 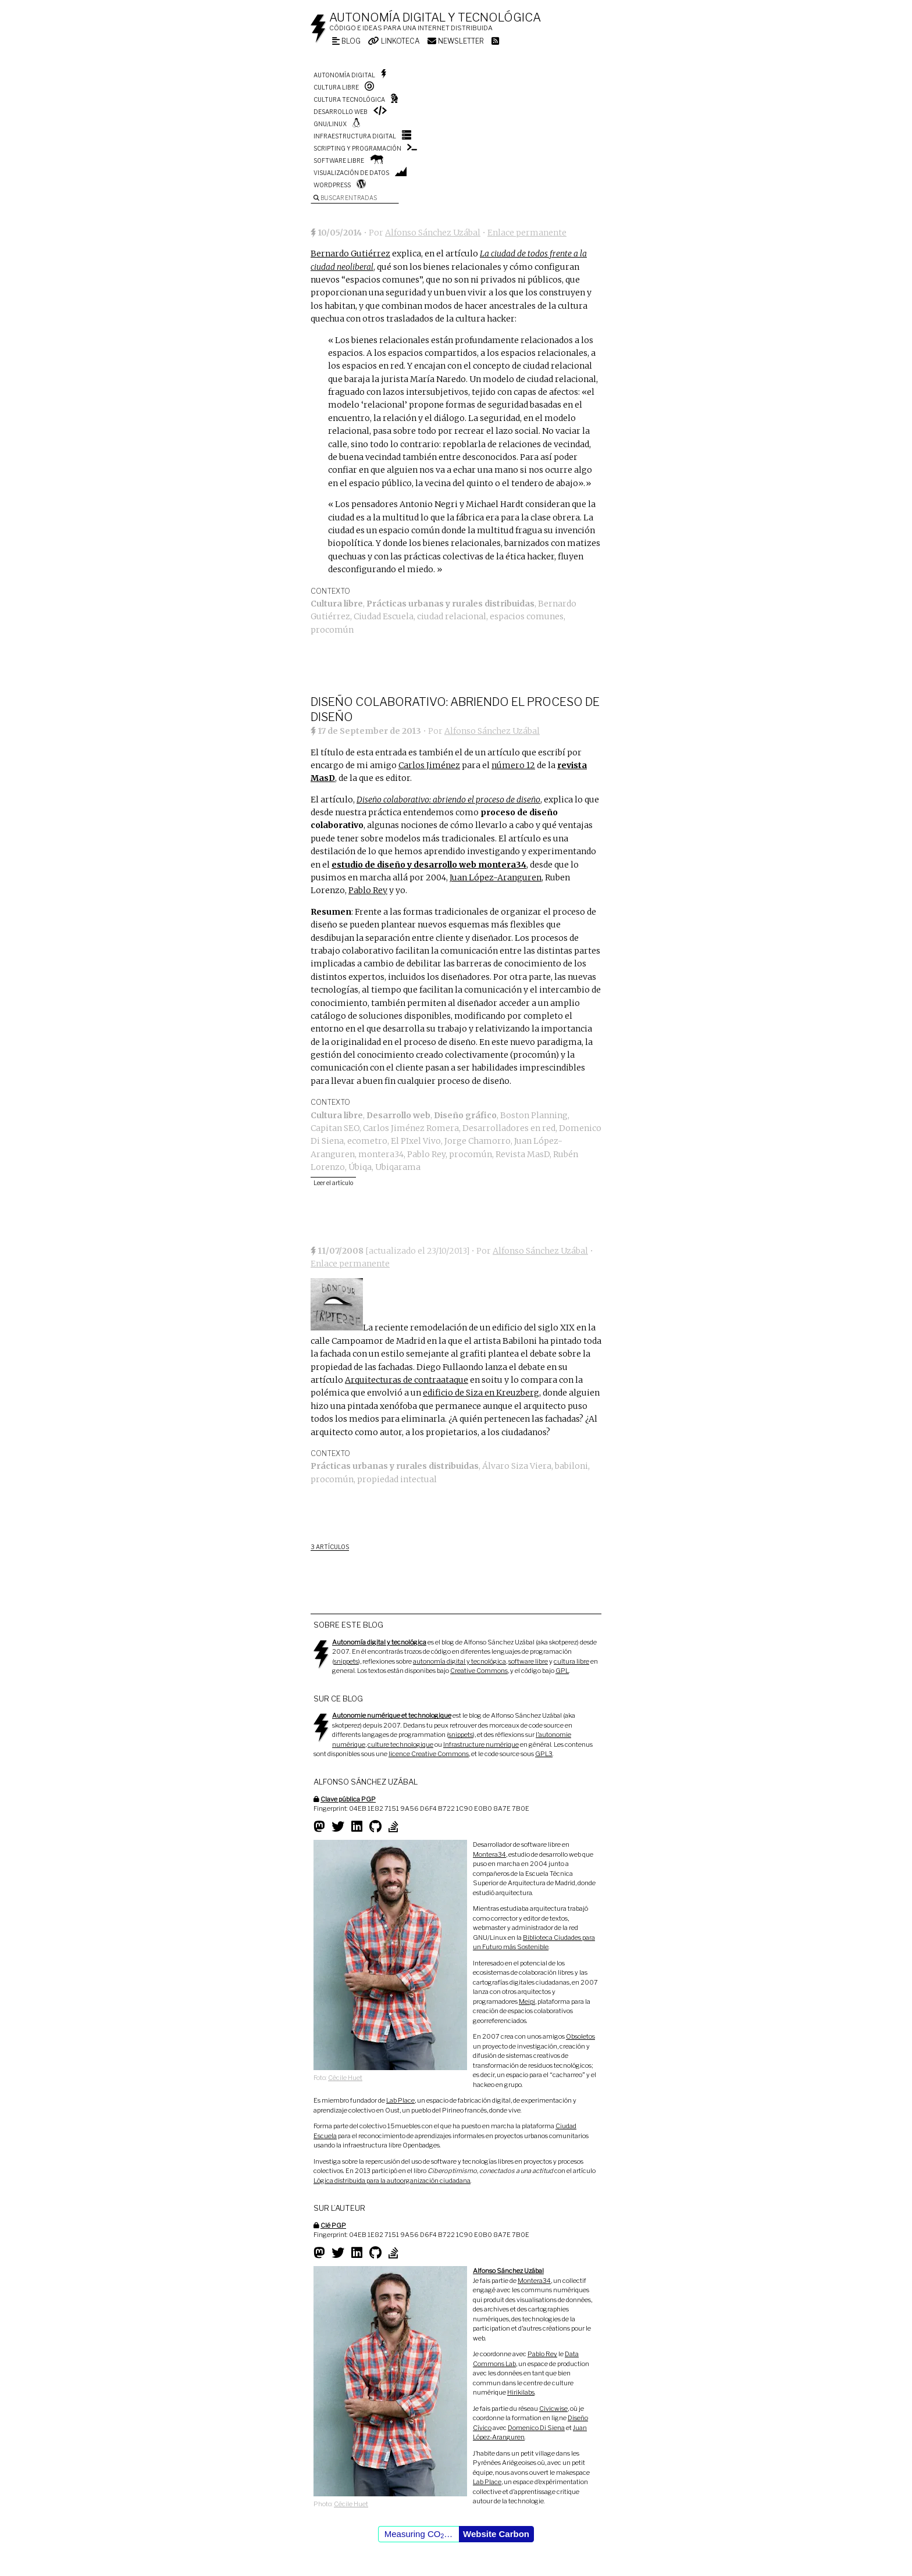 What do you see at coordinates (394, 41) in the screenshot?
I see `Linkoteca` at bounding box center [394, 41].